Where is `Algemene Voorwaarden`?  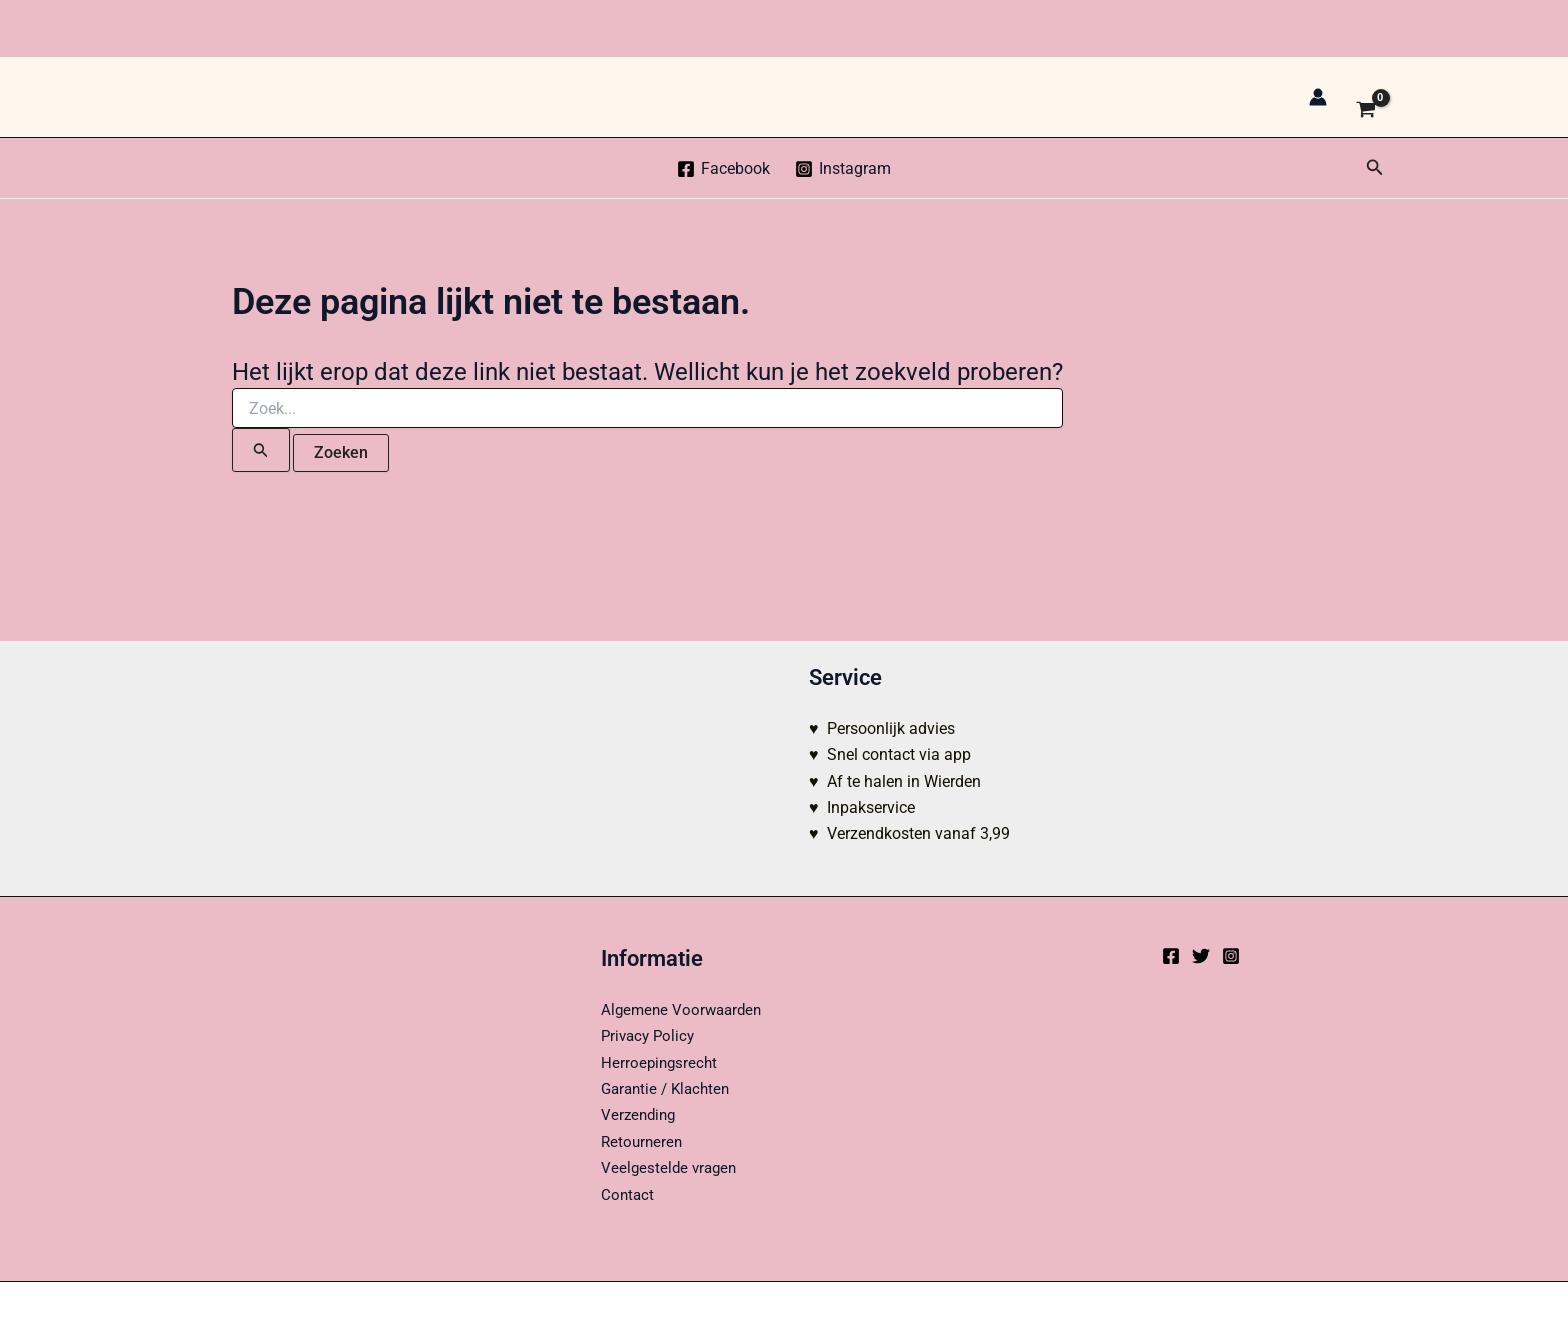
Algemene Voorwaarden is located at coordinates (685, 1009).